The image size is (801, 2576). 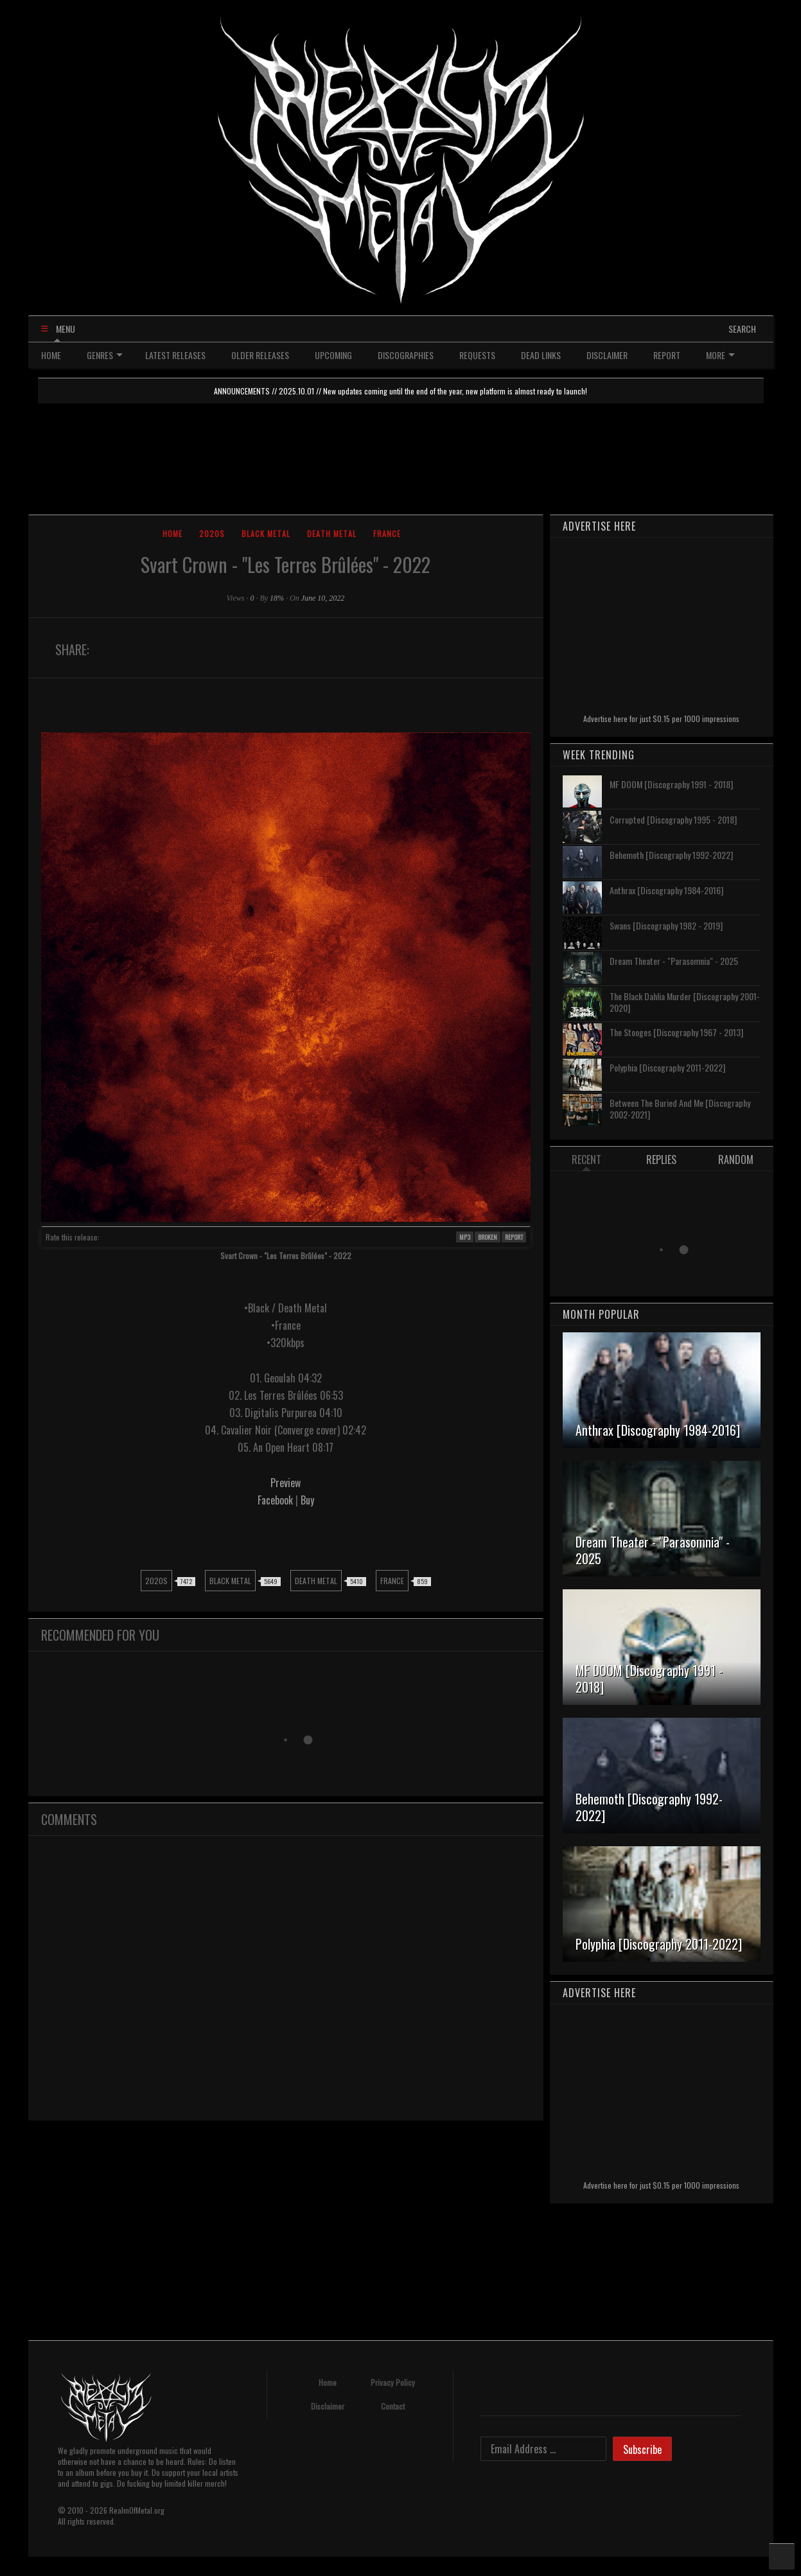 What do you see at coordinates (671, 784) in the screenshot?
I see `MF DOOM [Discography 1991 - 2018]` at bounding box center [671, 784].